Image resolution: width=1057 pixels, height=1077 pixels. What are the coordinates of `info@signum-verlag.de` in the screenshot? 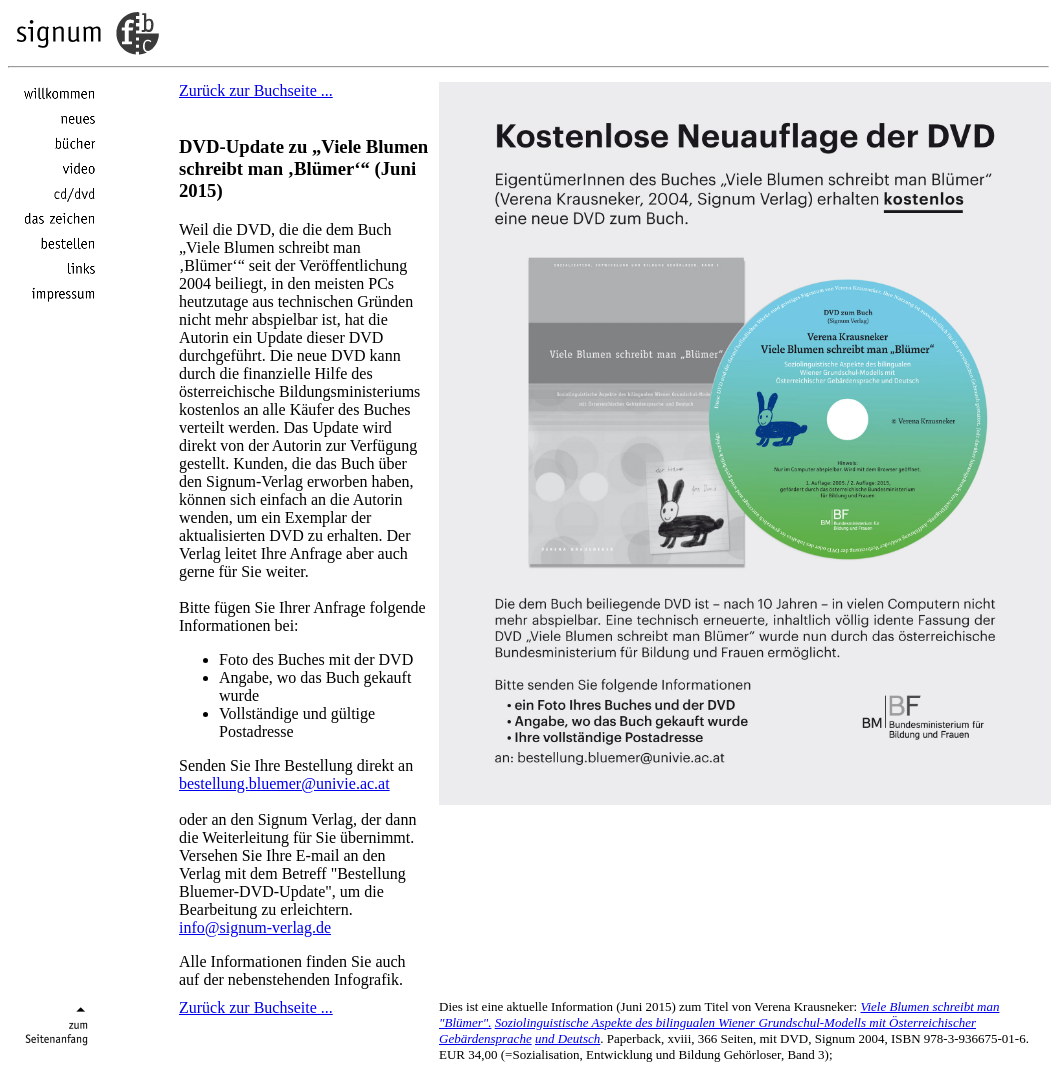 It's located at (255, 927).